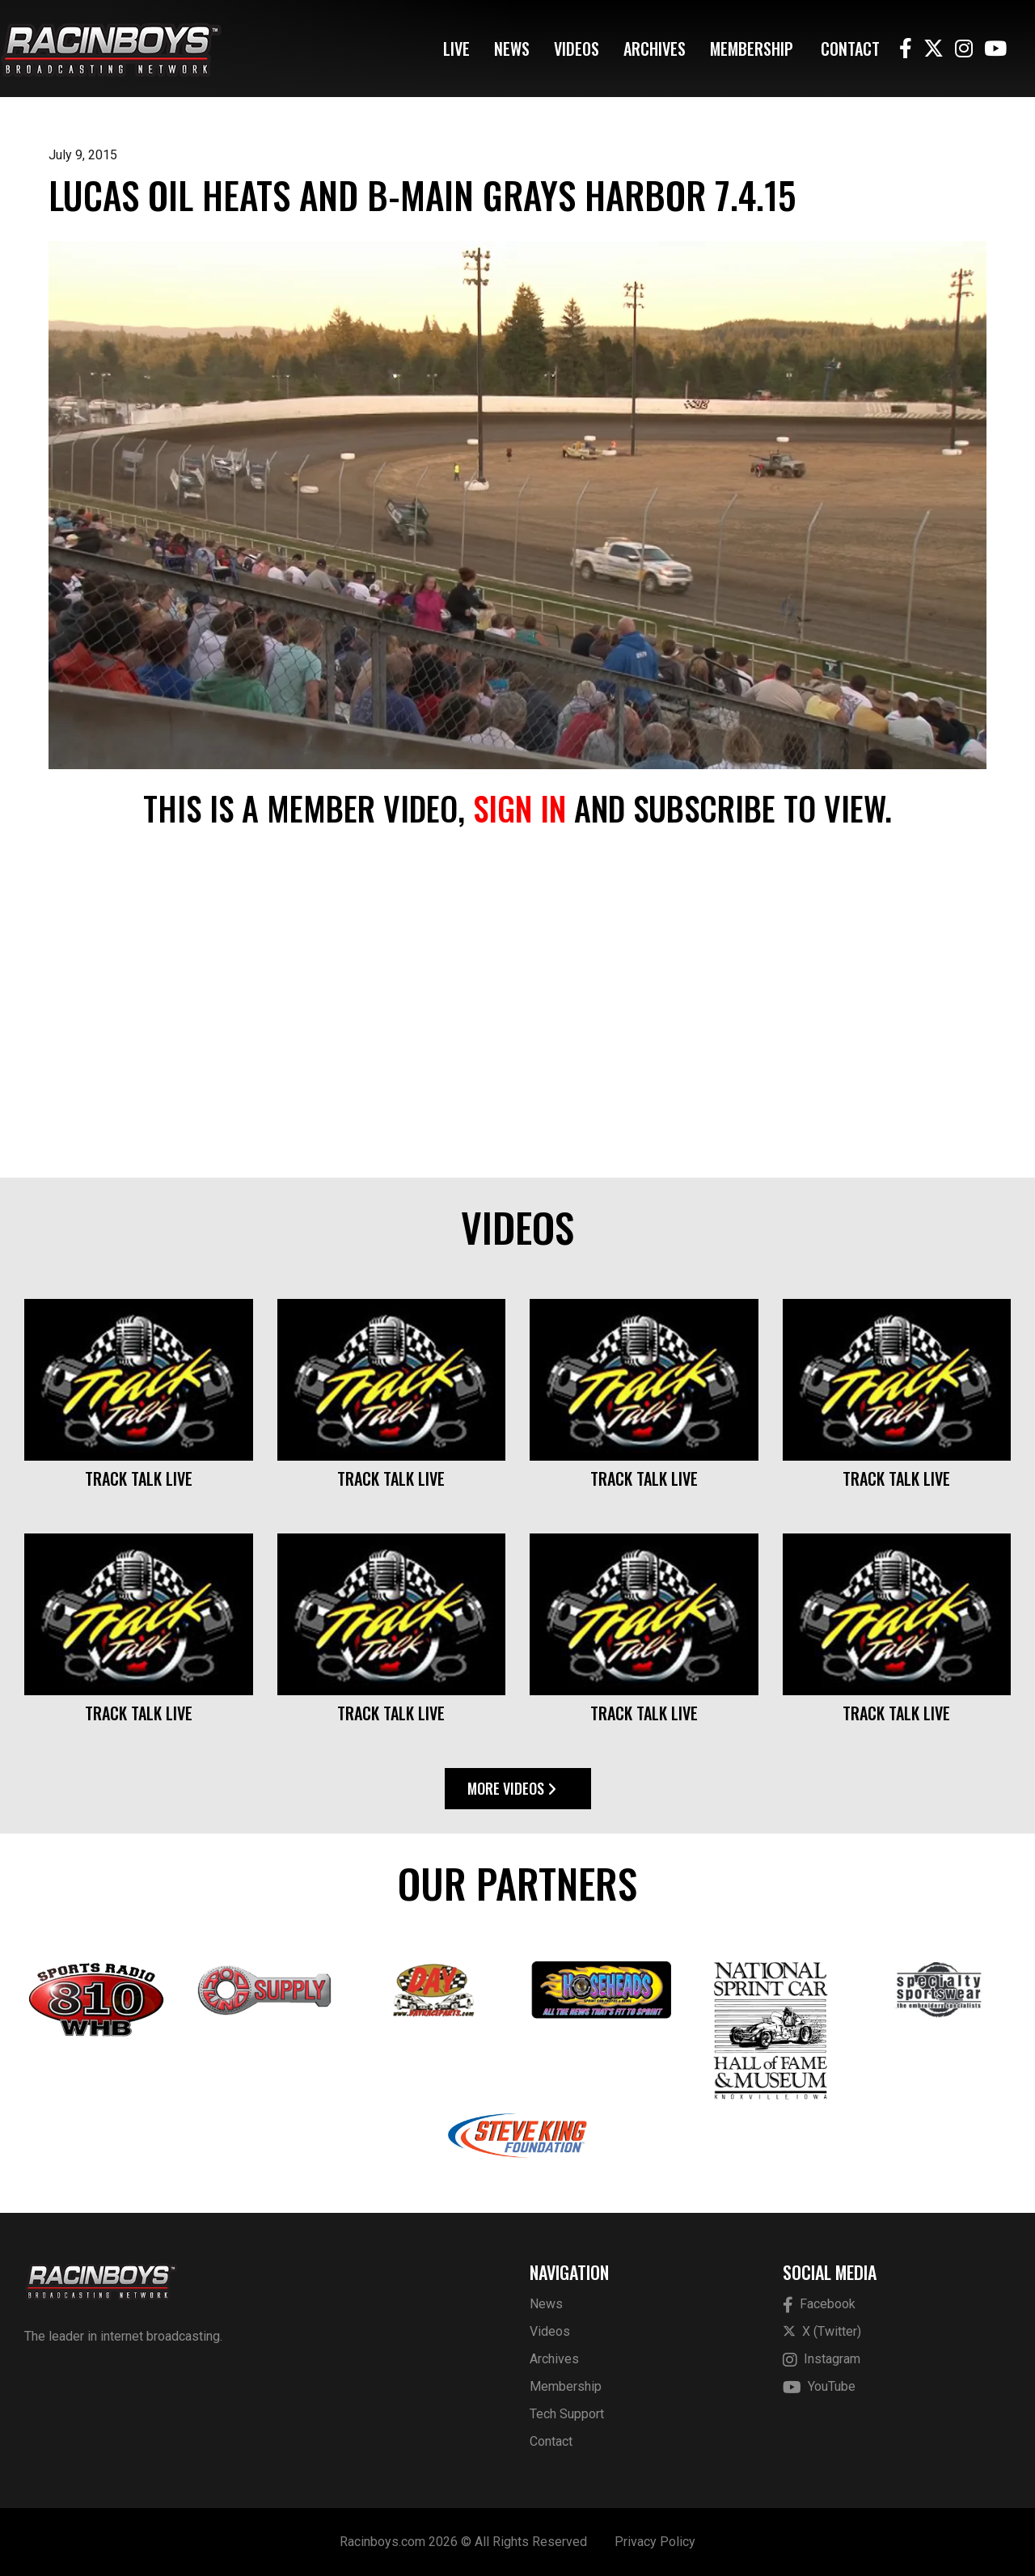 The height and width of the screenshot is (2576, 1035). Describe the element at coordinates (655, 2541) in the screenshot. I see `Privacy Policy` at that location.